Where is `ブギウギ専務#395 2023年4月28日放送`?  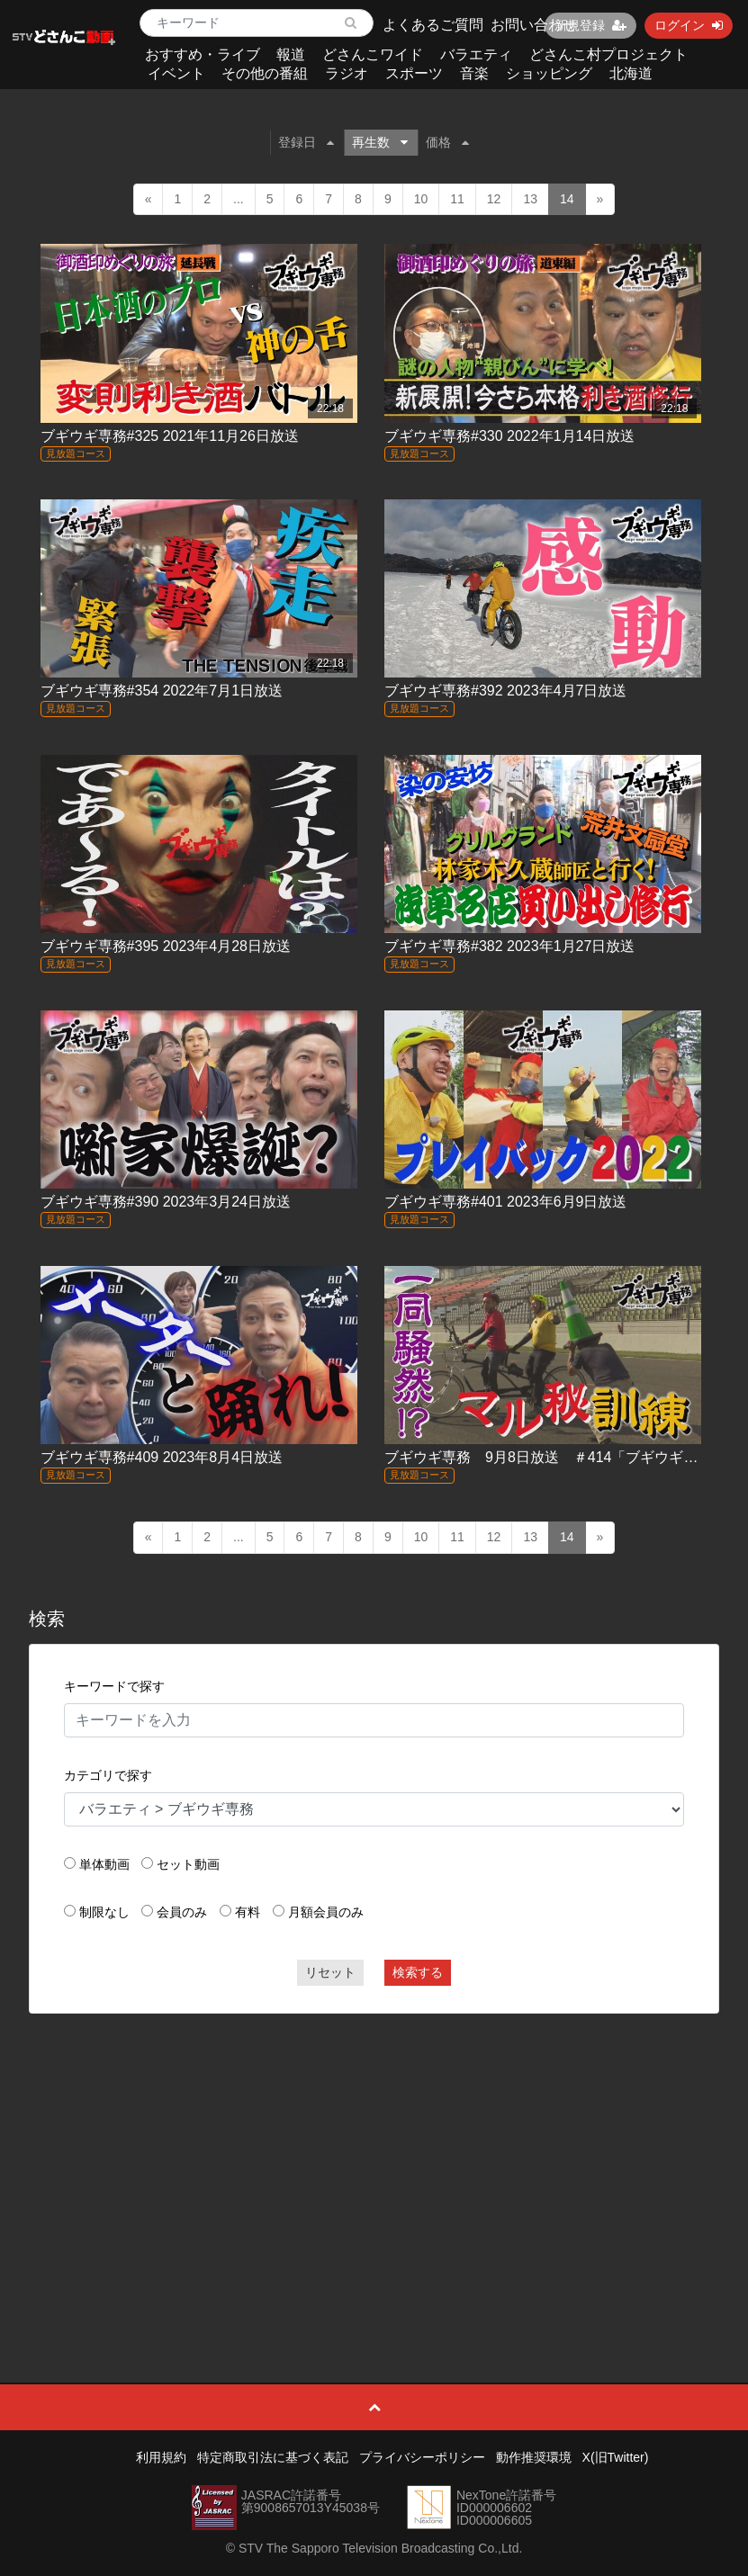 ブギウギ専務#395 2023年4月28日放送 is located at coordinates (166, 946).